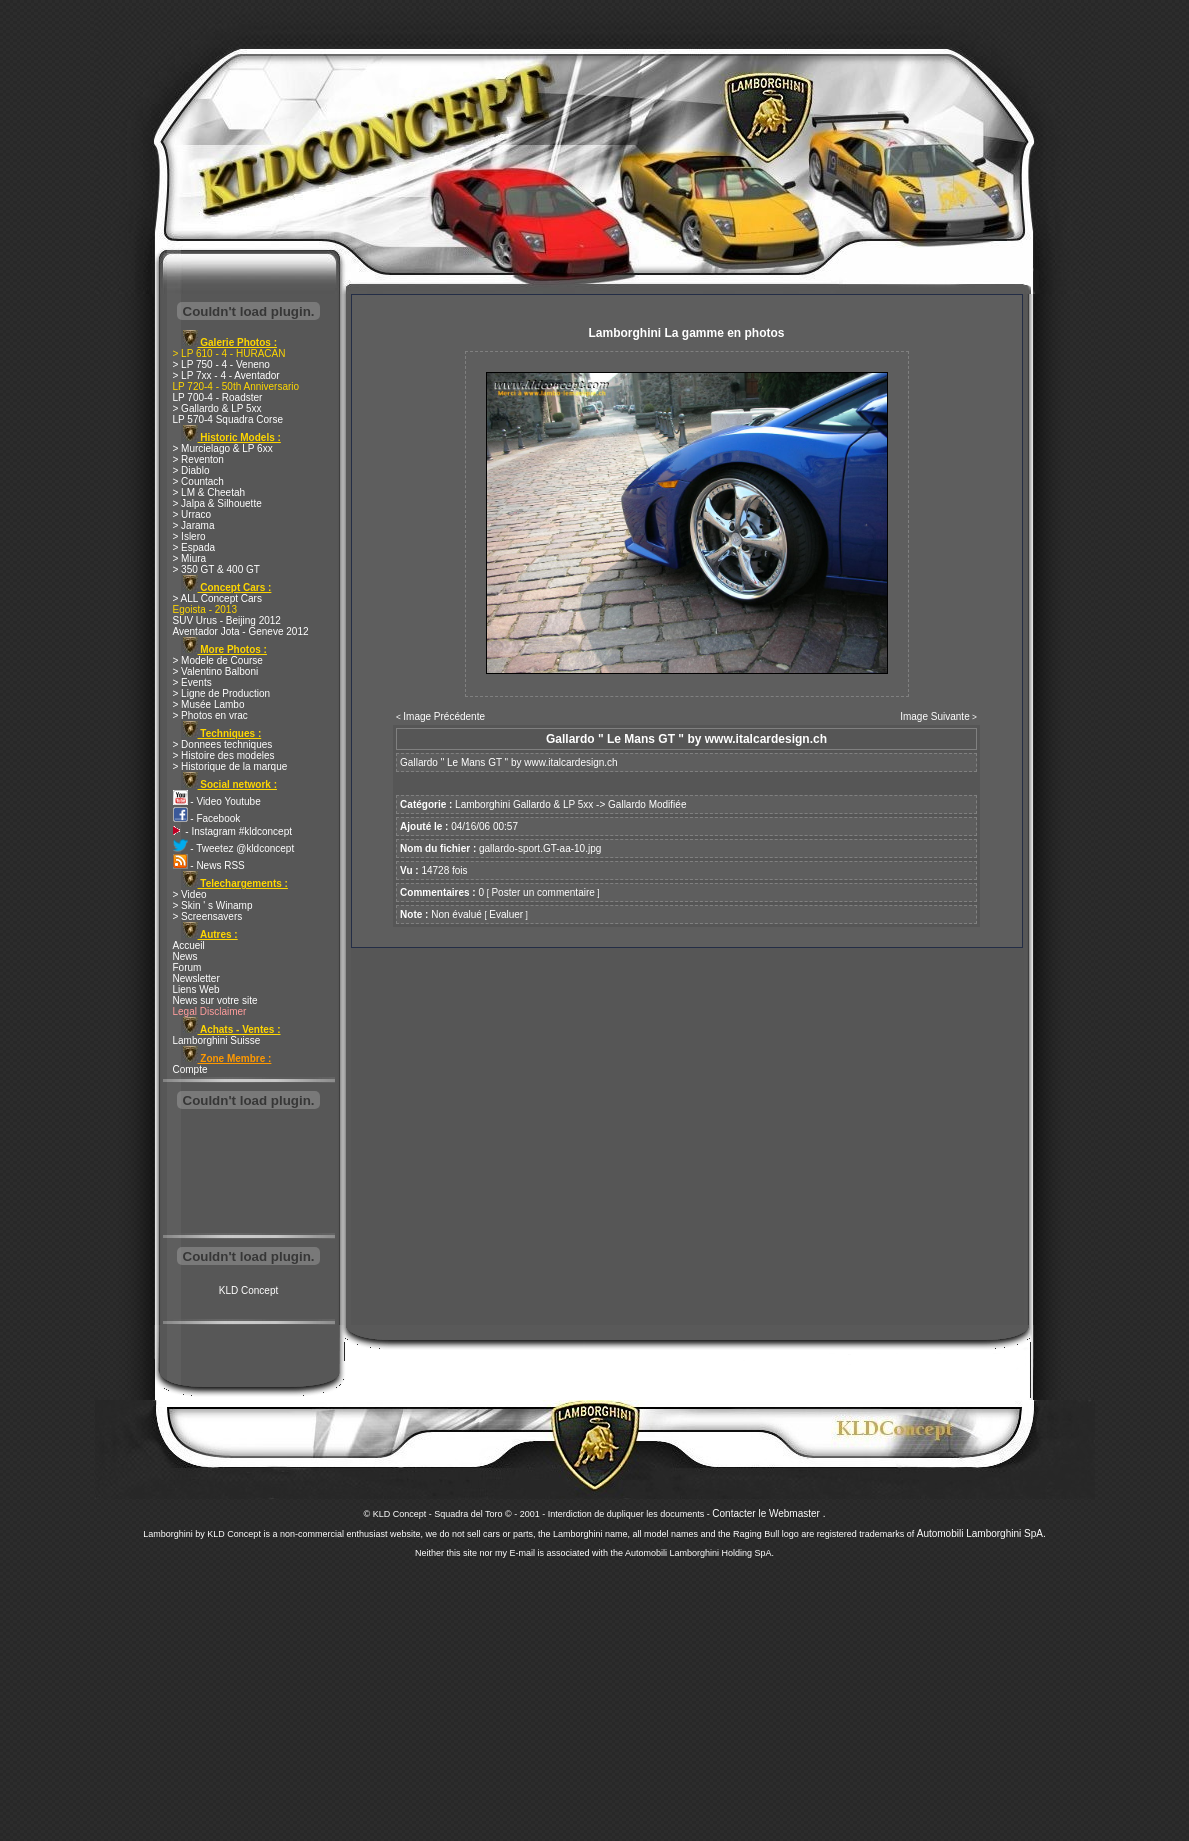  I want to click on Newsletter, so click(196, 978).